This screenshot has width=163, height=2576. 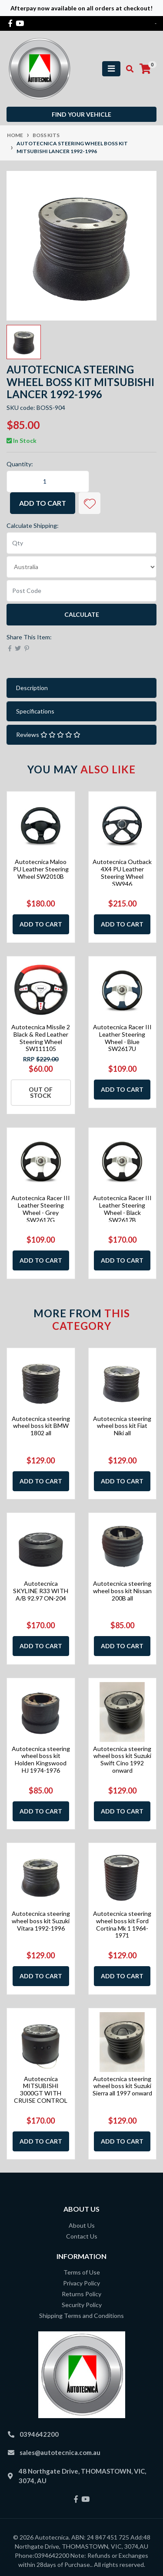 What do you see at coordinates (122, 1924) in the screenshot?
I see `Autotecnica steering wheel boss kit Ford Cortina Mk 1 1964-1971` at bounding box center [122, 1924].